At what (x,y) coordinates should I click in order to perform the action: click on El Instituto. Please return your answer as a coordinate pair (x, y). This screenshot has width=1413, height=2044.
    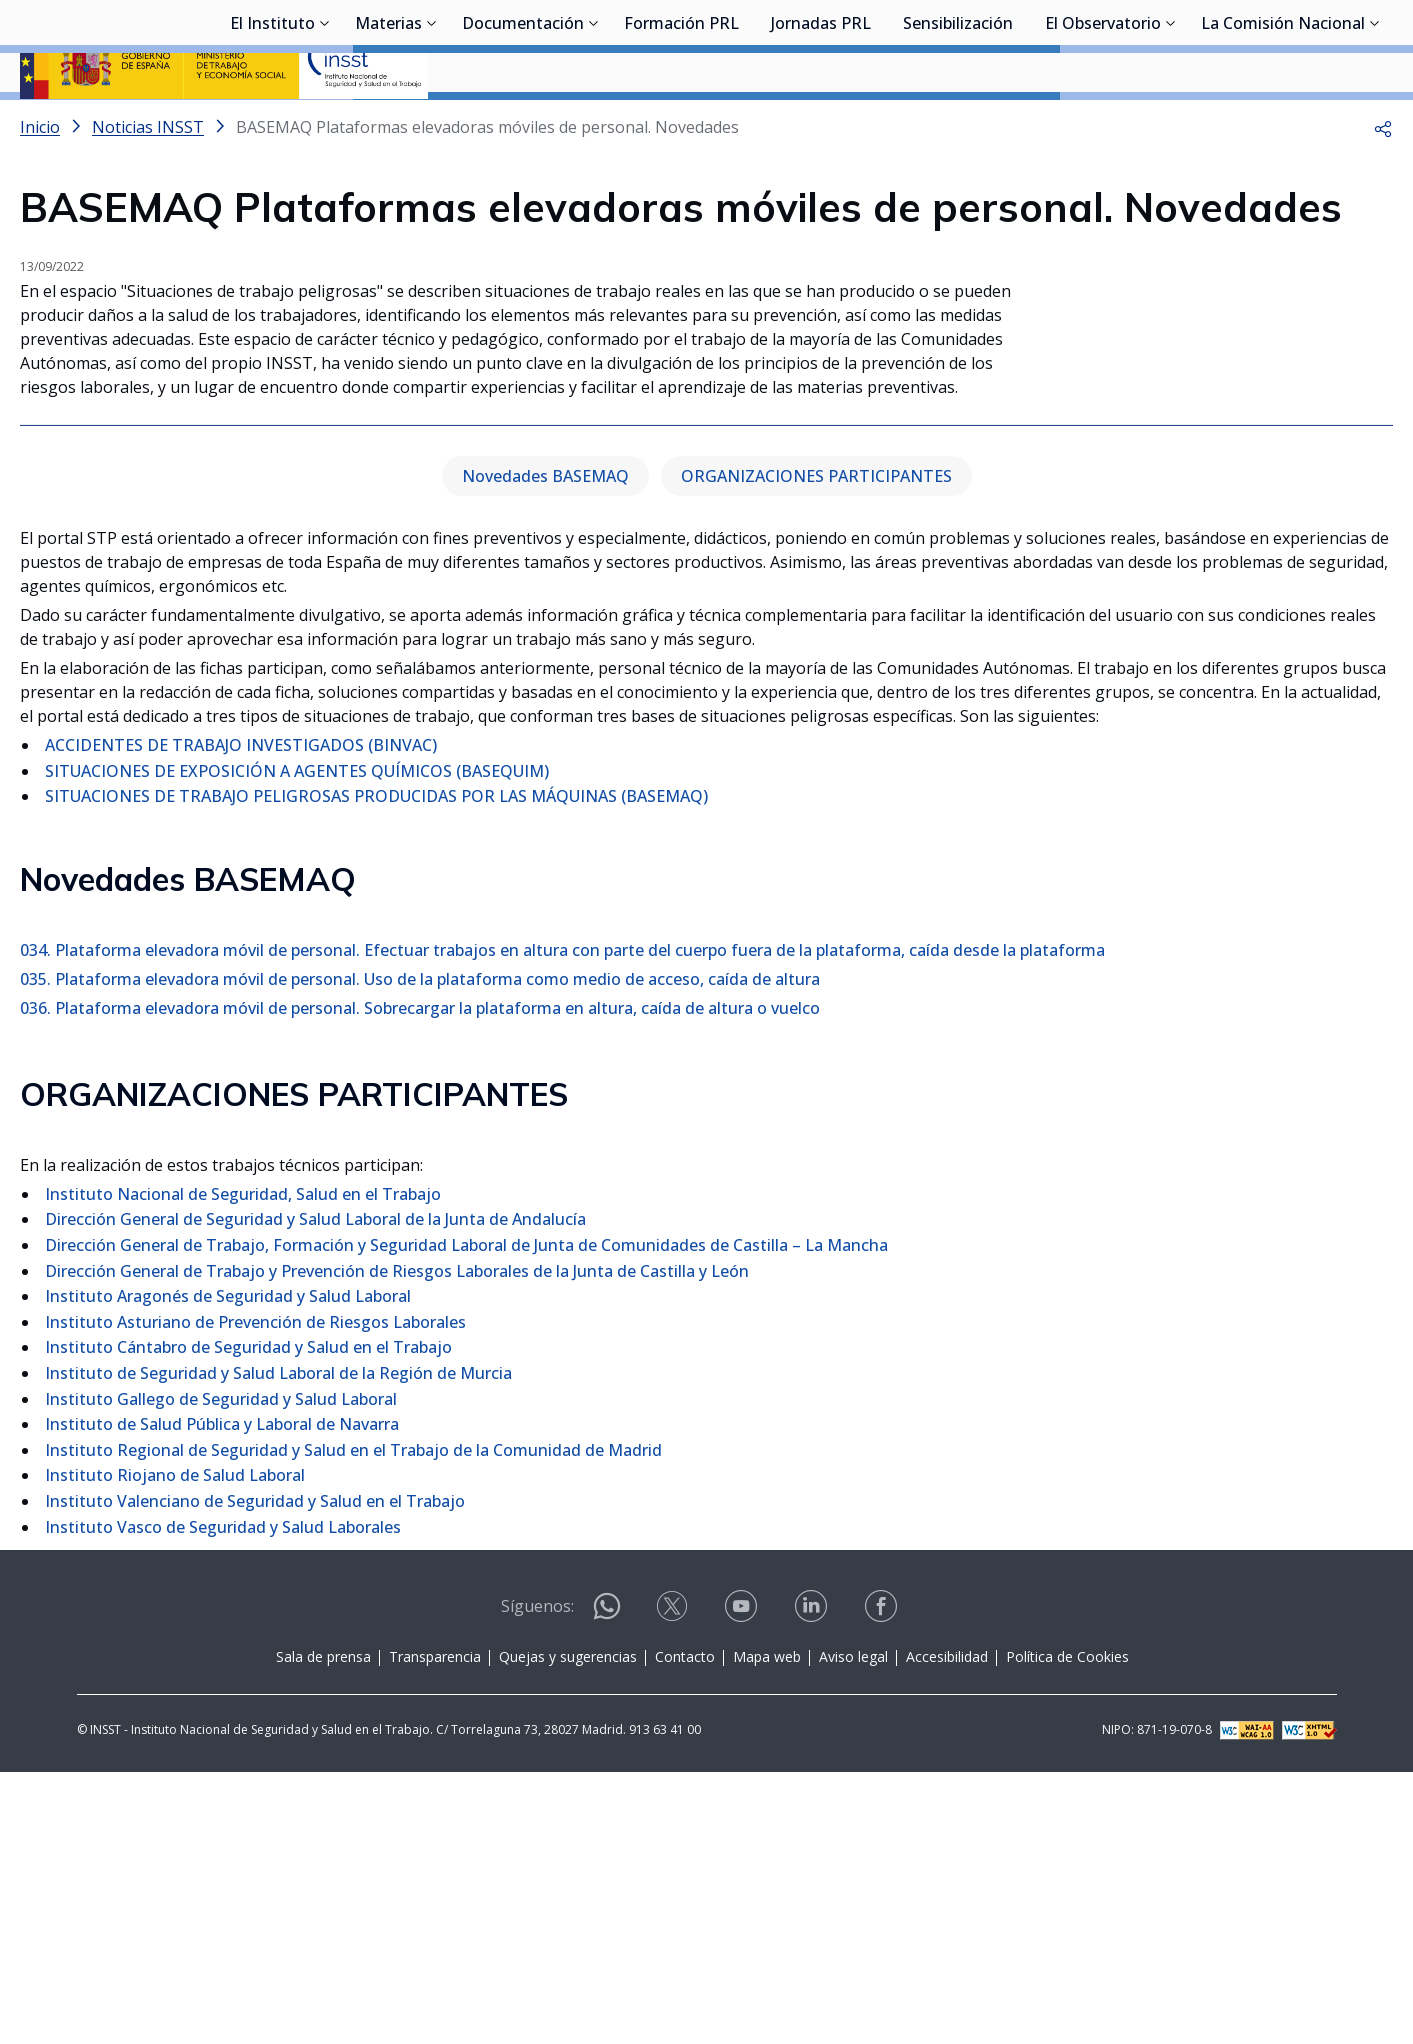
    Looking at the image, I should click on (272, 125).